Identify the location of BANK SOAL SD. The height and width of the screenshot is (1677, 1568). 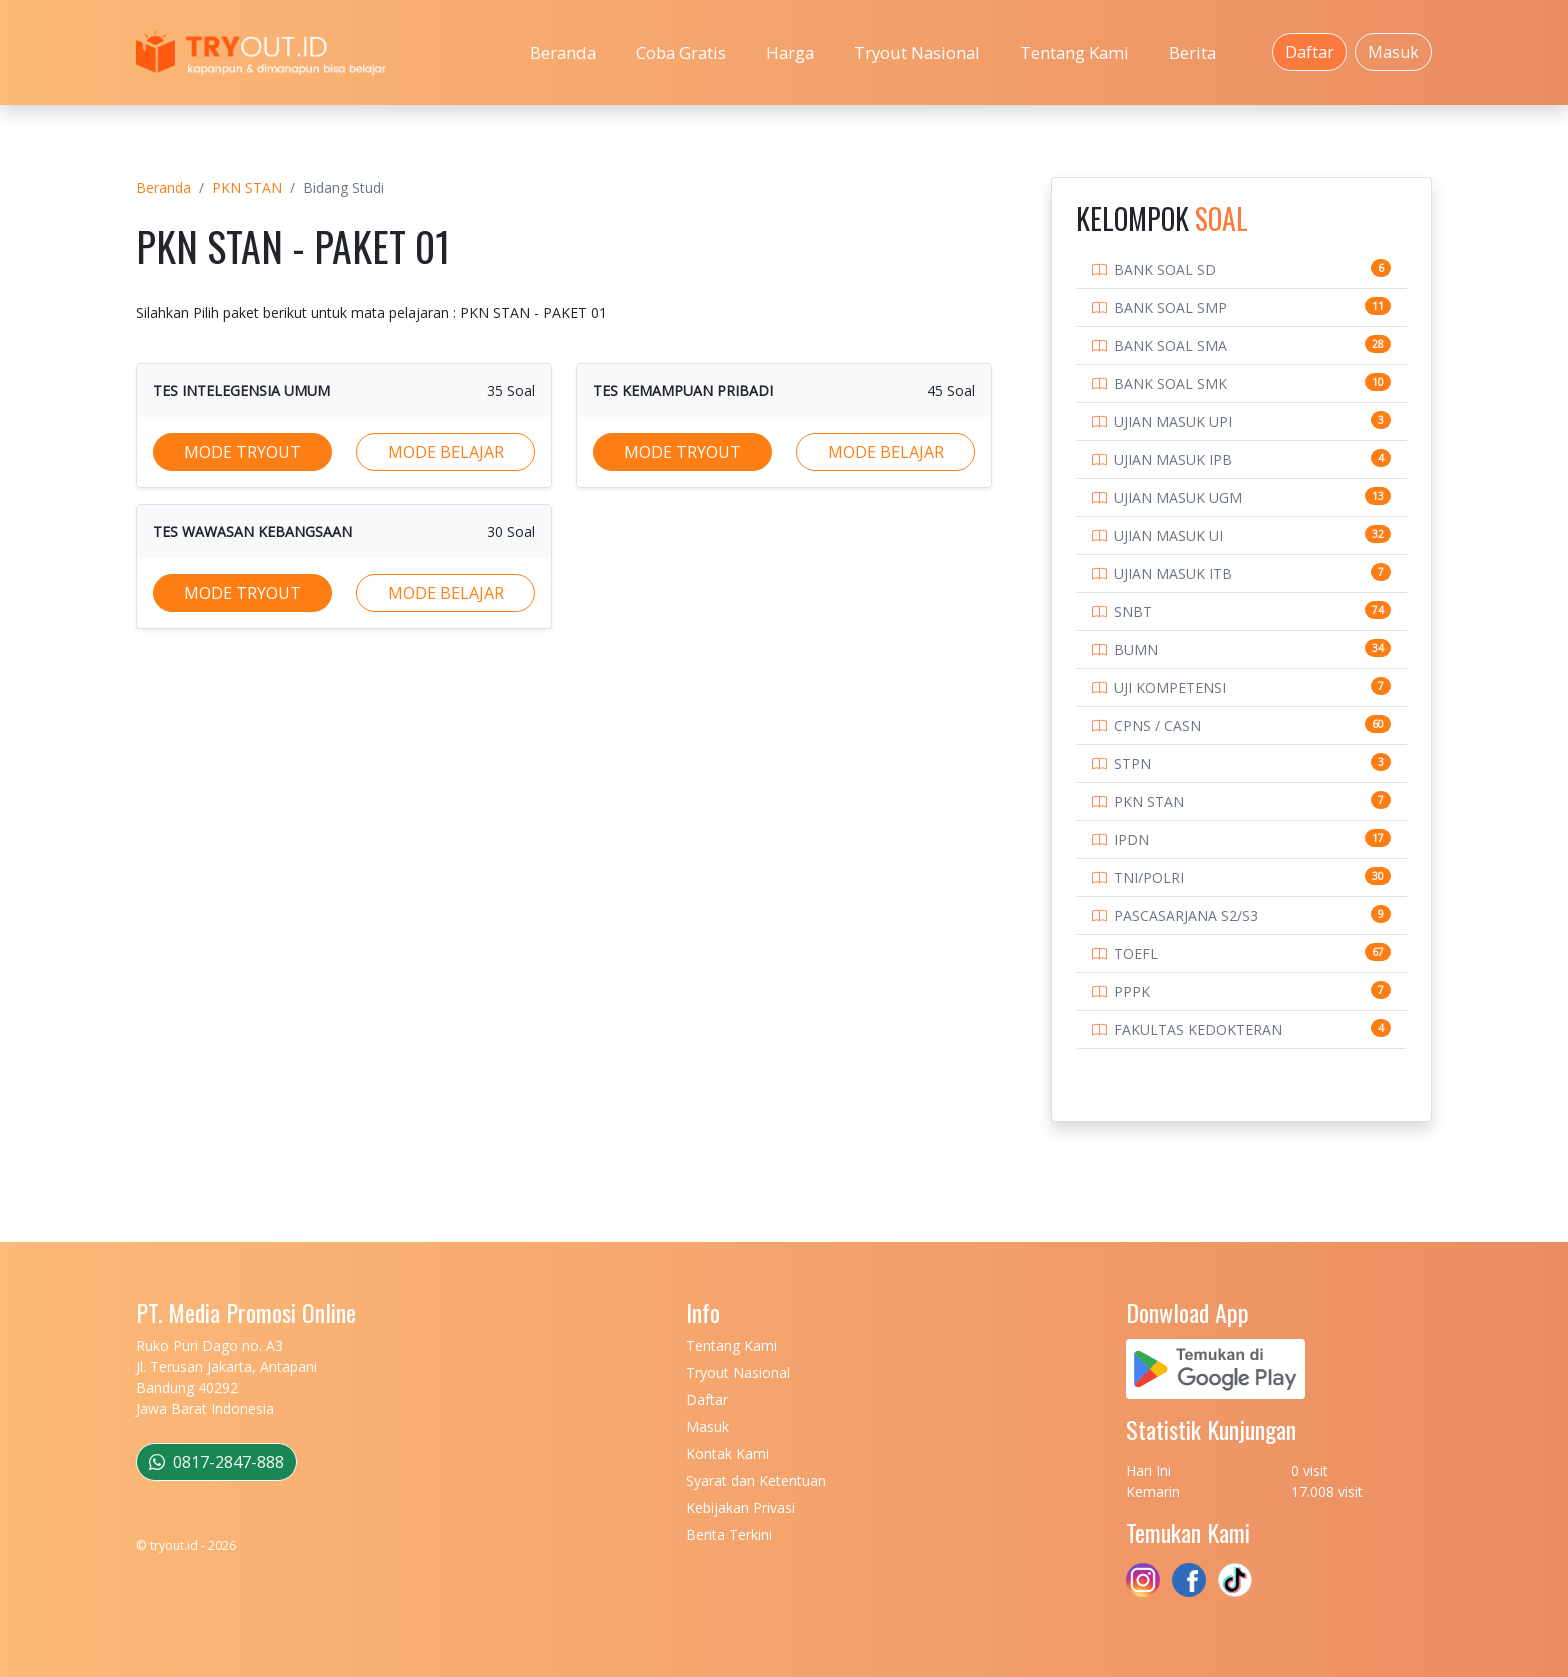
(1165, 269).